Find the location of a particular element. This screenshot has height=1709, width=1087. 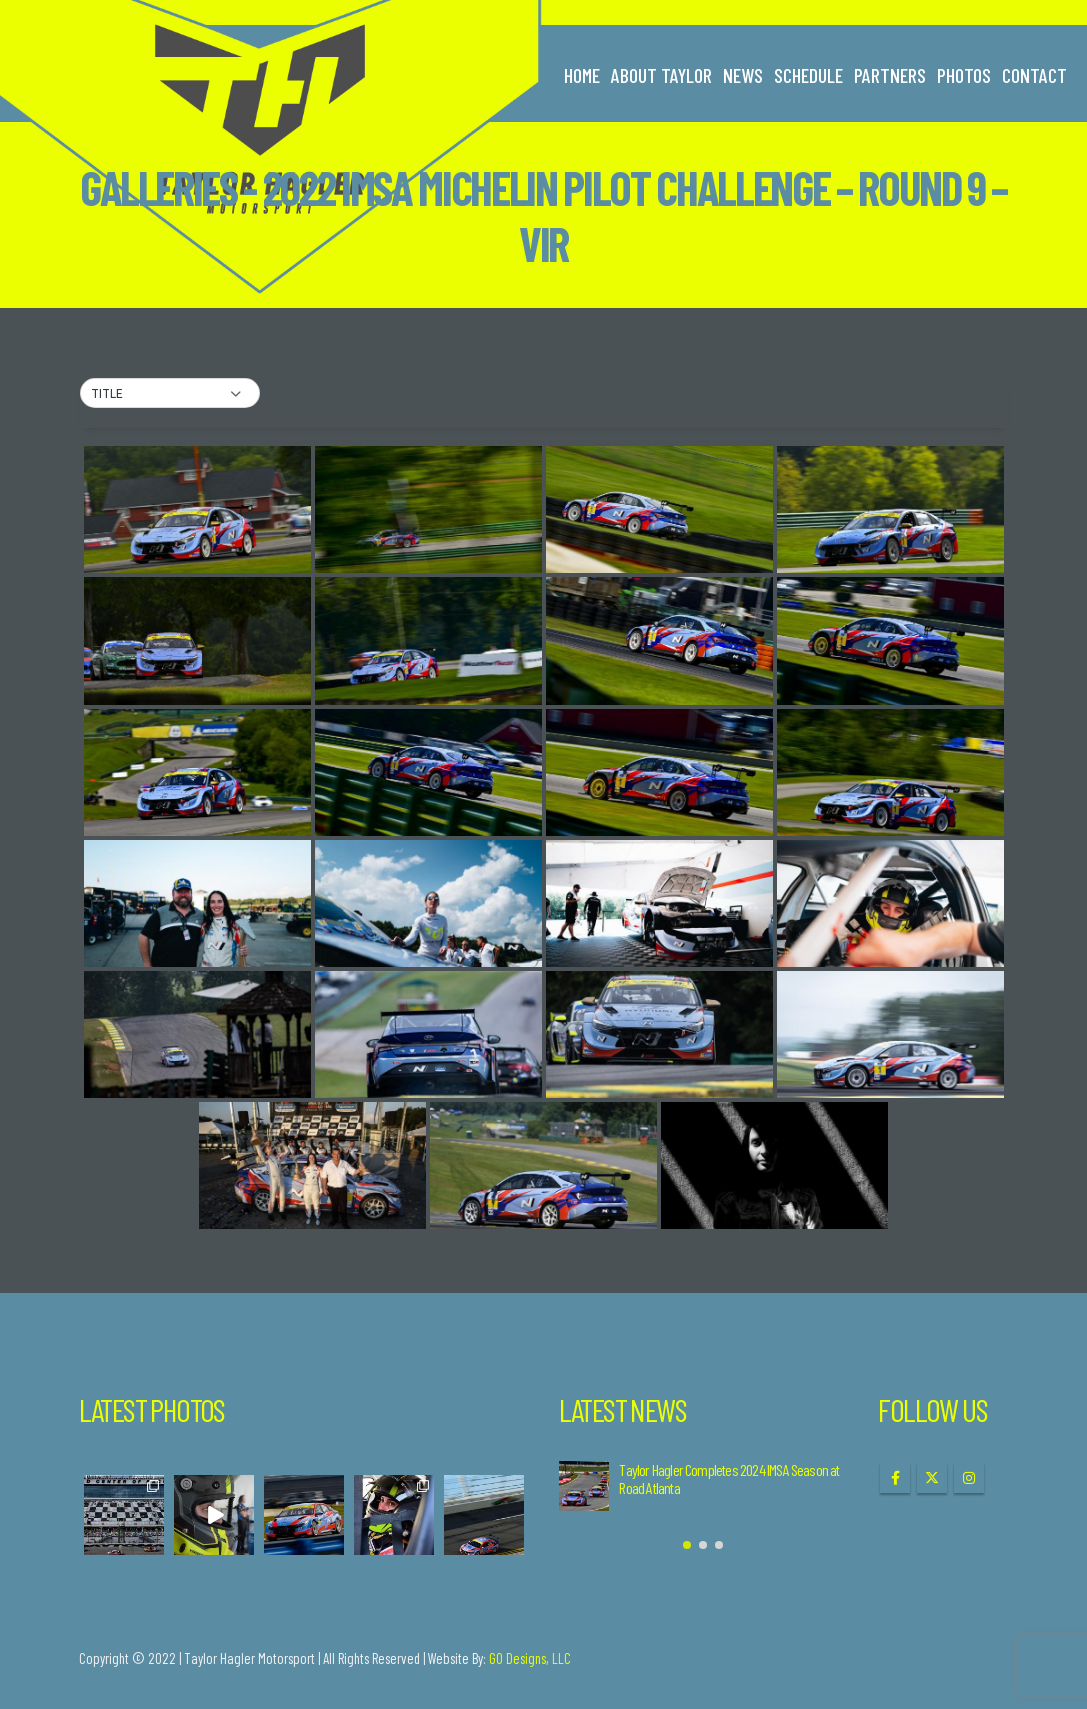

Photos is located at coordinates (964, 75).